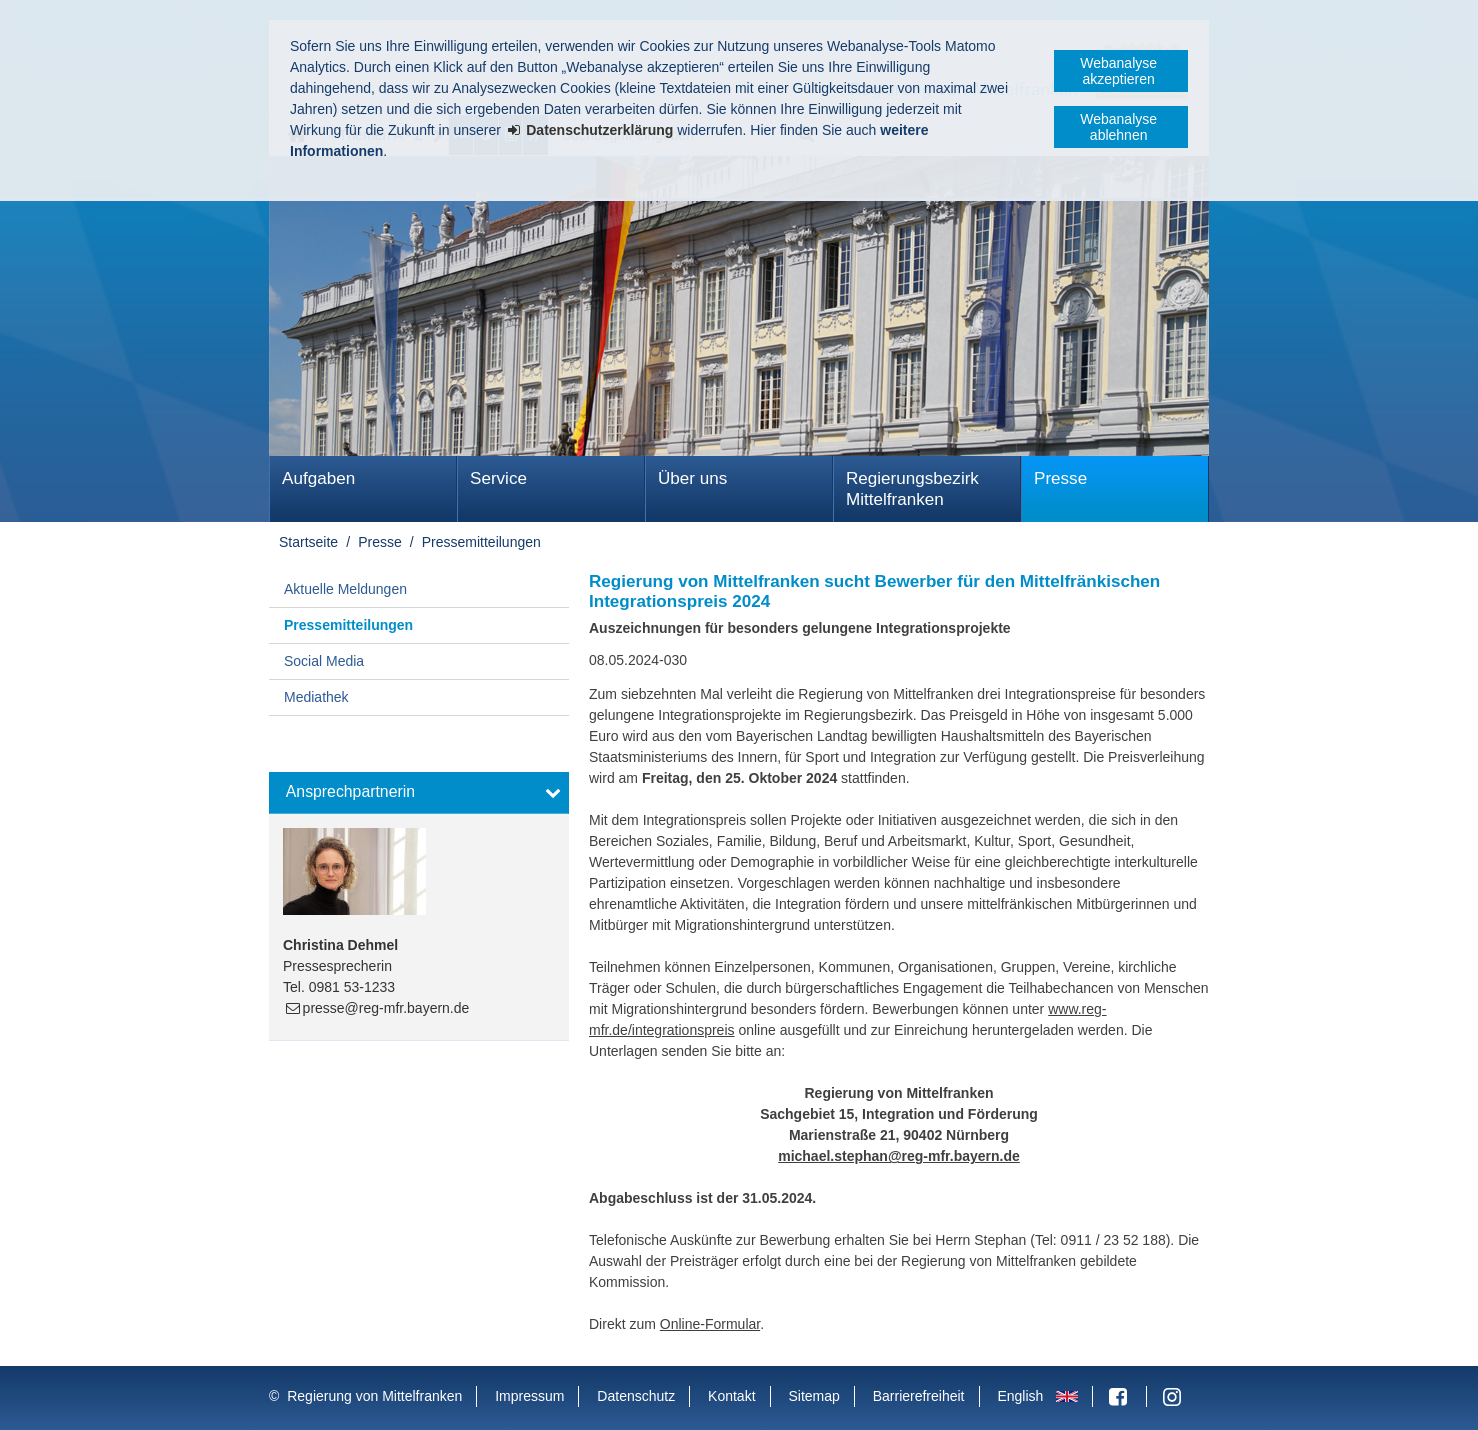 The image size is (1478, 1430). Describe the element at coordinates (899, 1156) in the screenshot. I see `michael.stephan@reg-mfr.bayern.de` at that location.